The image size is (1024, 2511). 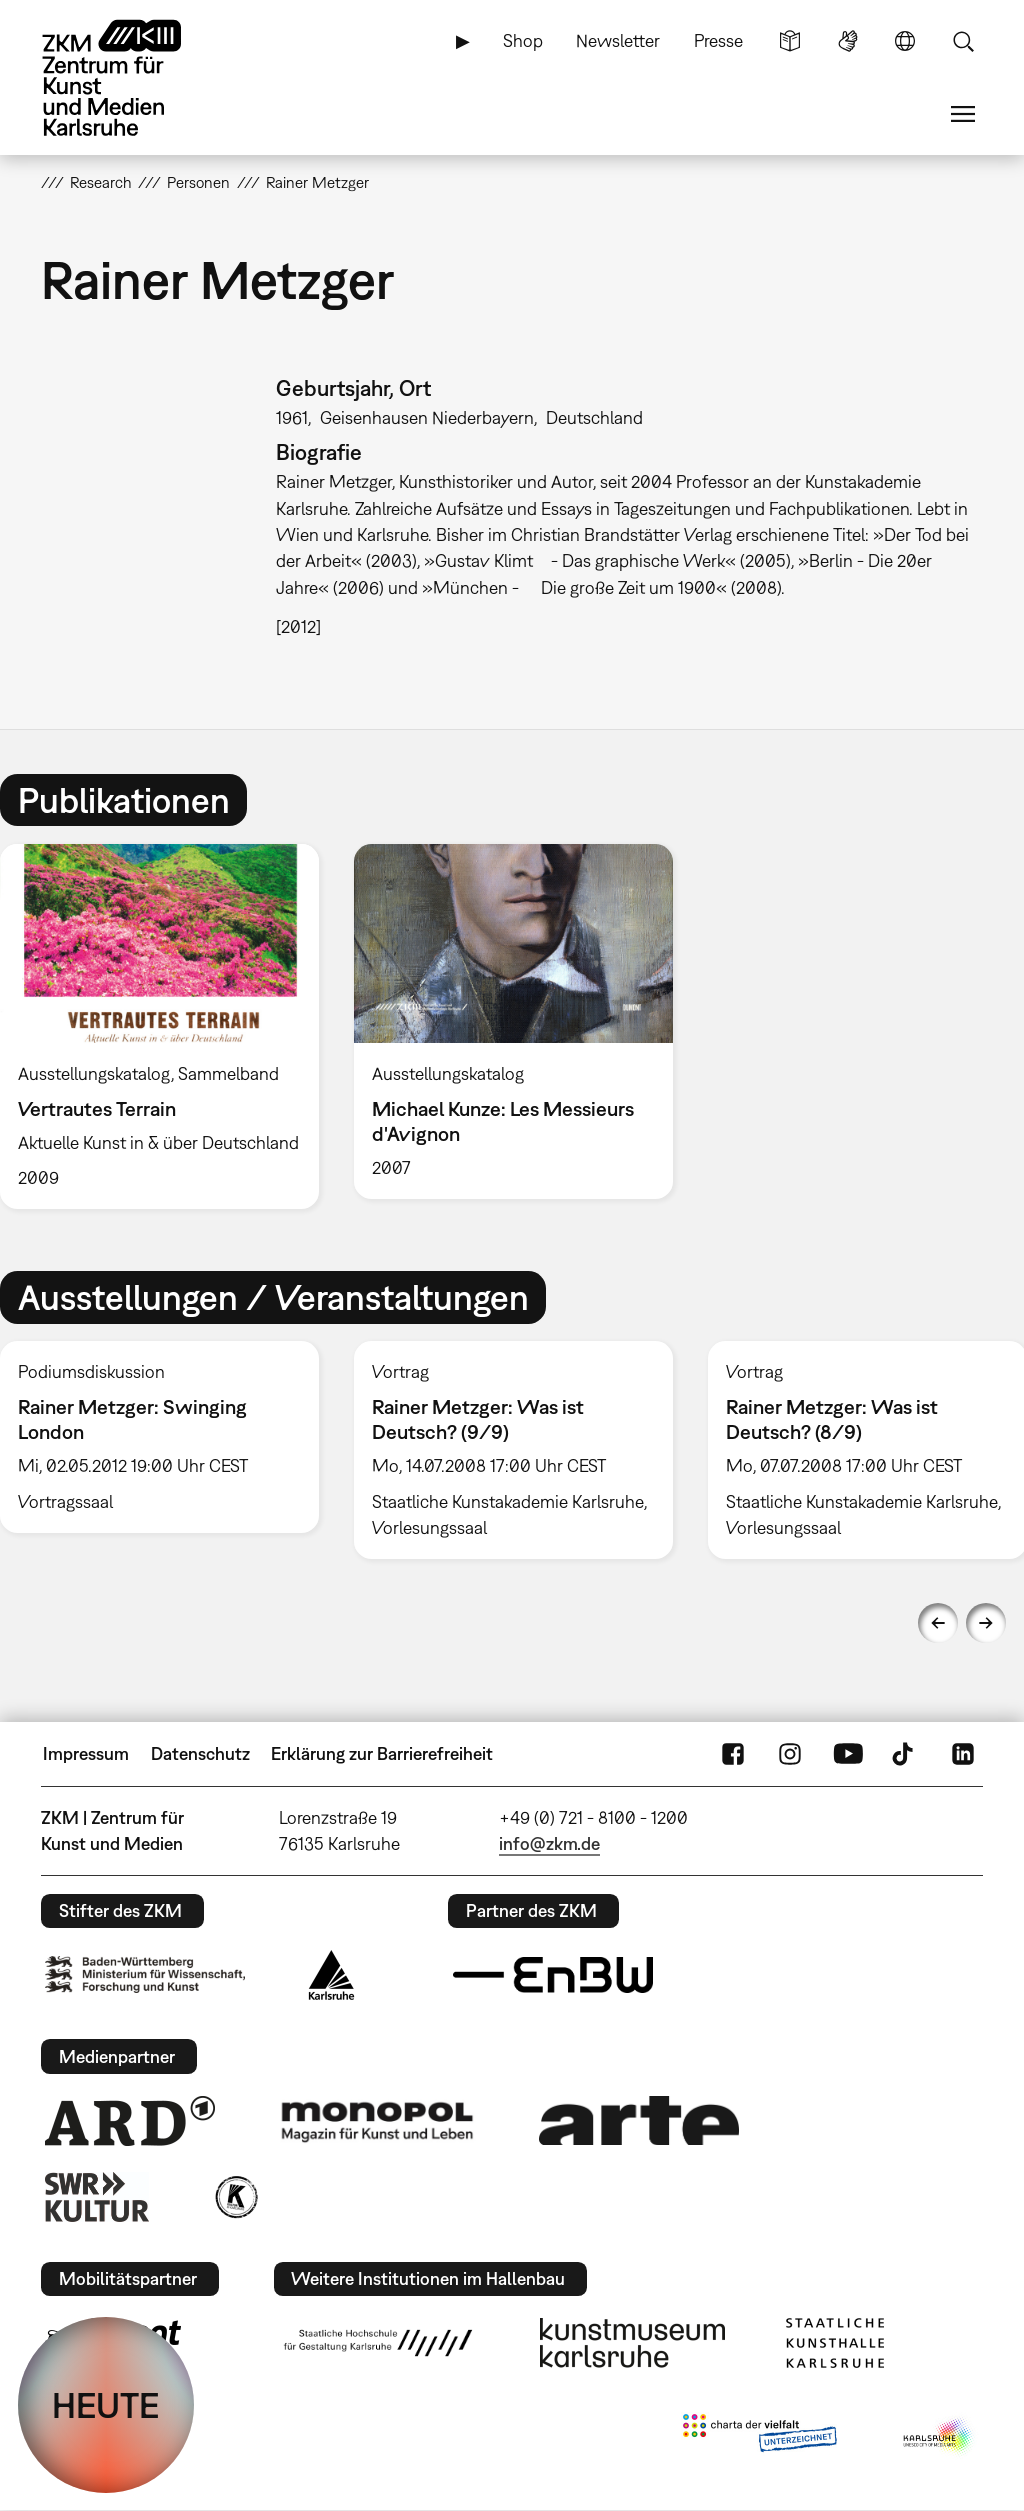 I want to click on Datenschutz, so click(x=200, y=1753).